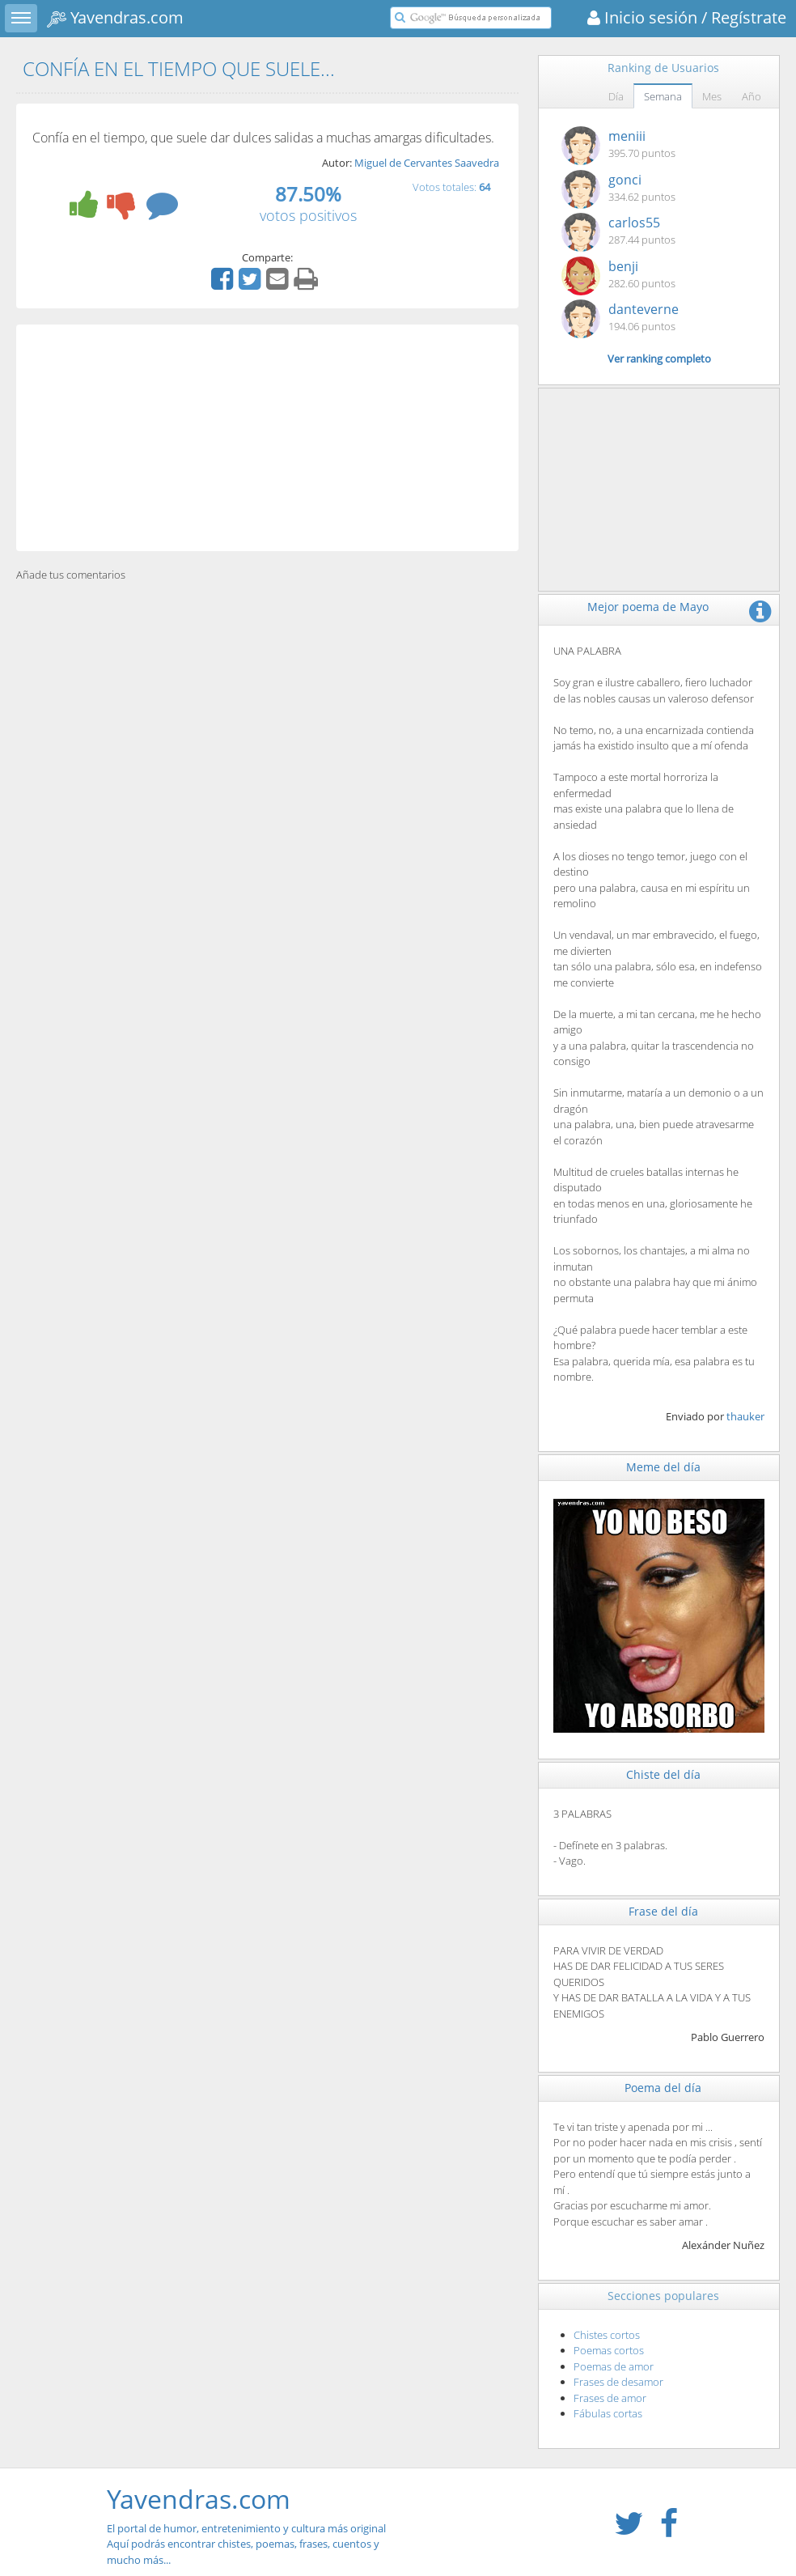 This screenshot has height=2576, width=796. Describe the element at coordinates (608, 2413) in the screenshot. I see `Fábulas cortas` at that location.